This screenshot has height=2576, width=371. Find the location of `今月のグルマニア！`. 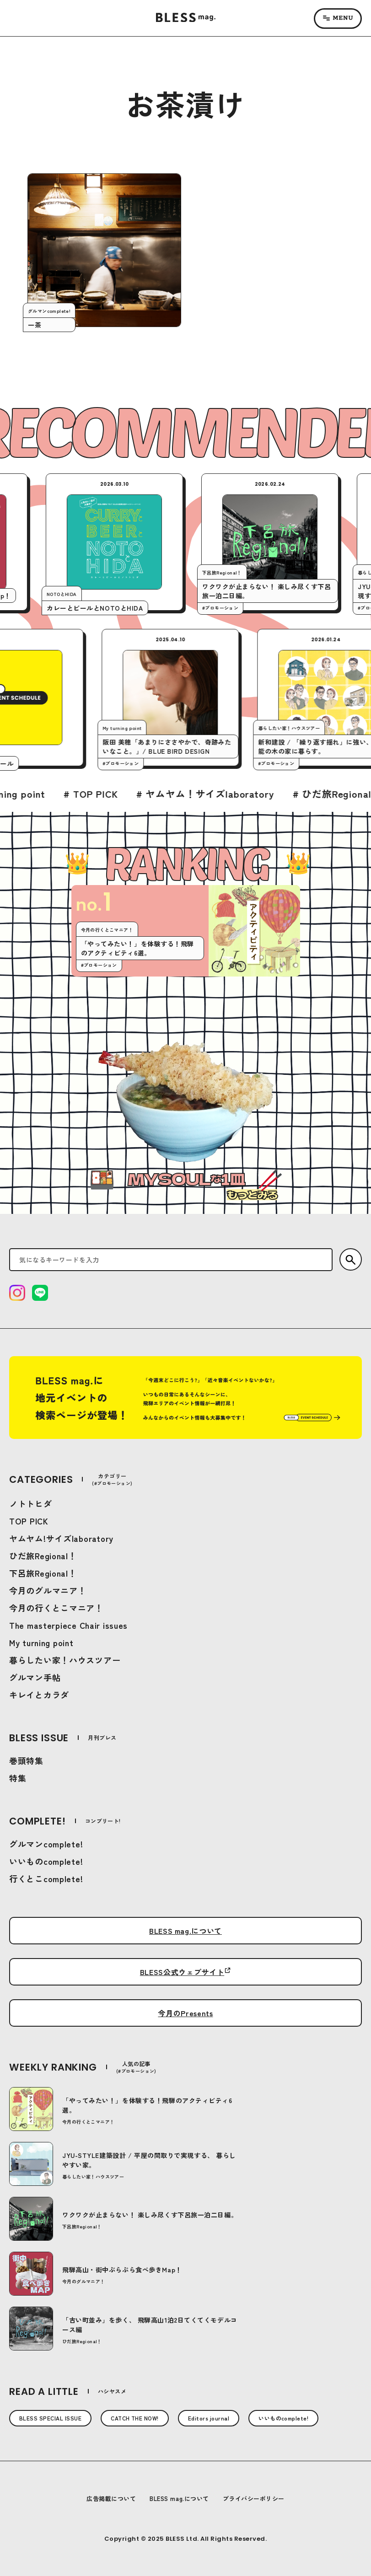

今月のグルマニア！ is located at coordinates (47, 1590).